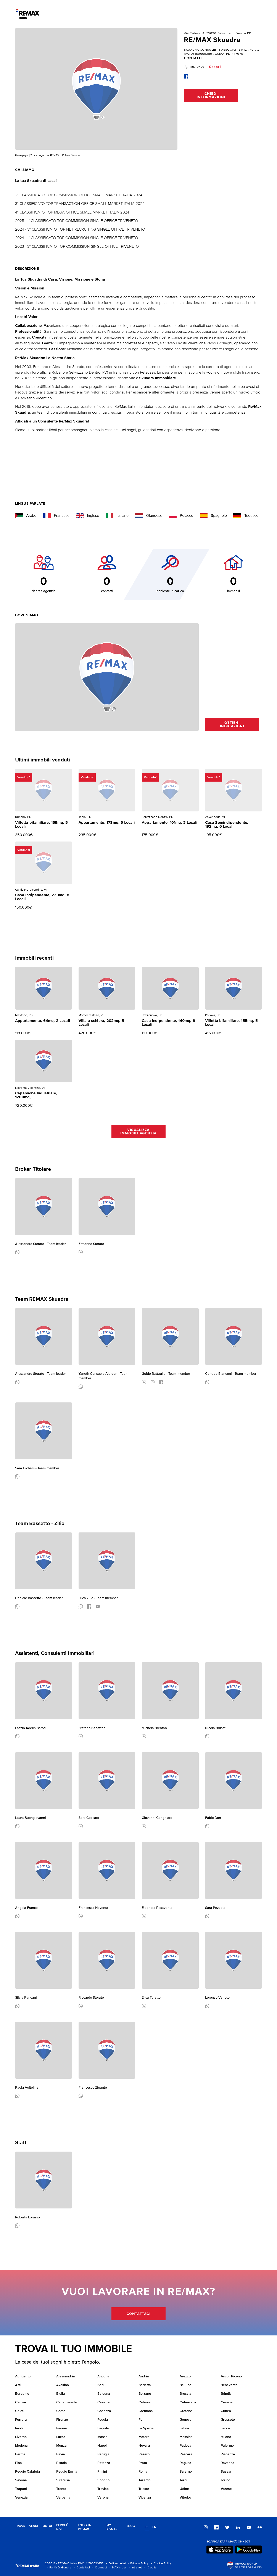 This screenshot has height=2576, width=277. I want to click on Palermo, so click(227, 2446).